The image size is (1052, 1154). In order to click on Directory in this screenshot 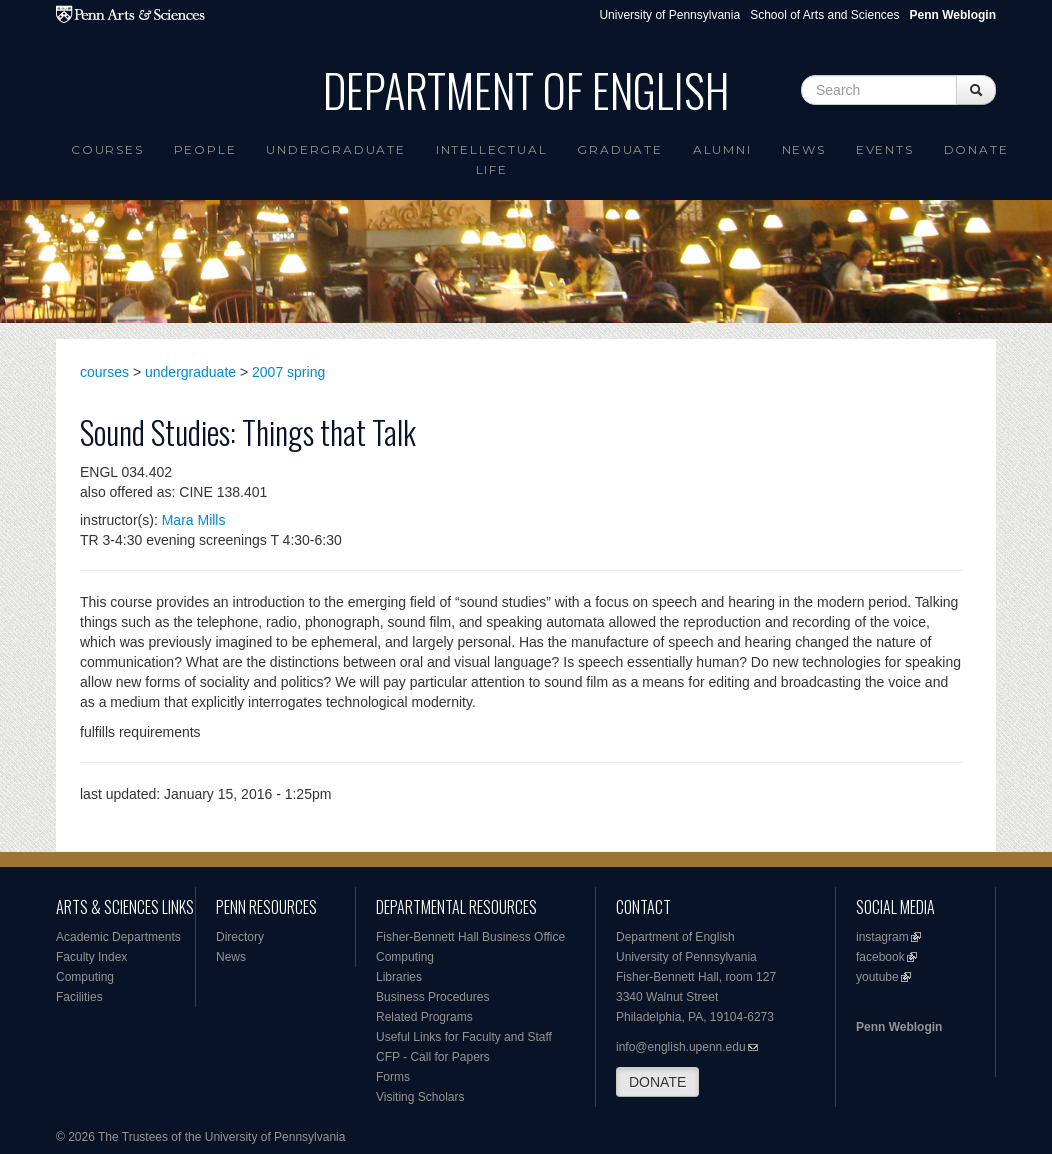, I will do `click(240, 937)`.